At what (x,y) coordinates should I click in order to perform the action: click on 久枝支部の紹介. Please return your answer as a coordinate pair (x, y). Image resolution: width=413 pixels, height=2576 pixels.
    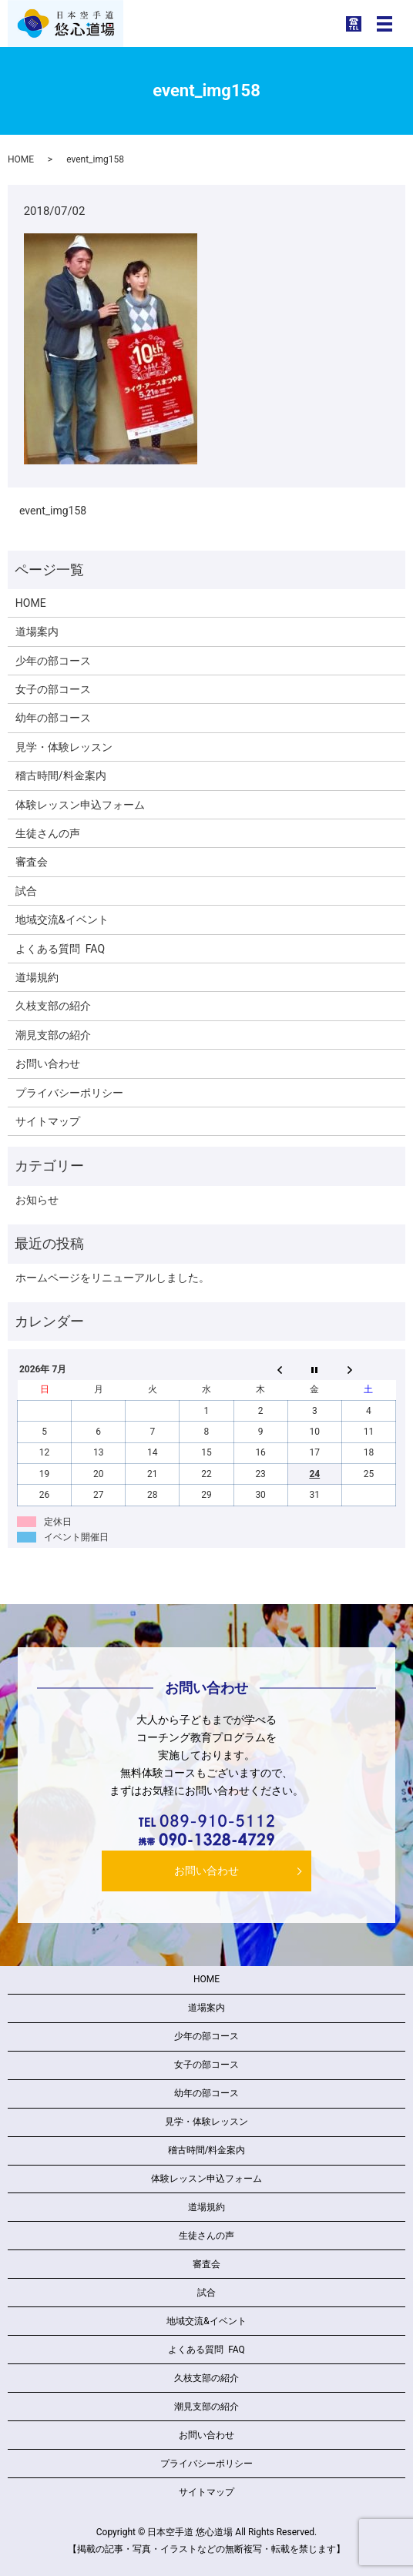
    Looking at the image, I should click on (53, 1006).